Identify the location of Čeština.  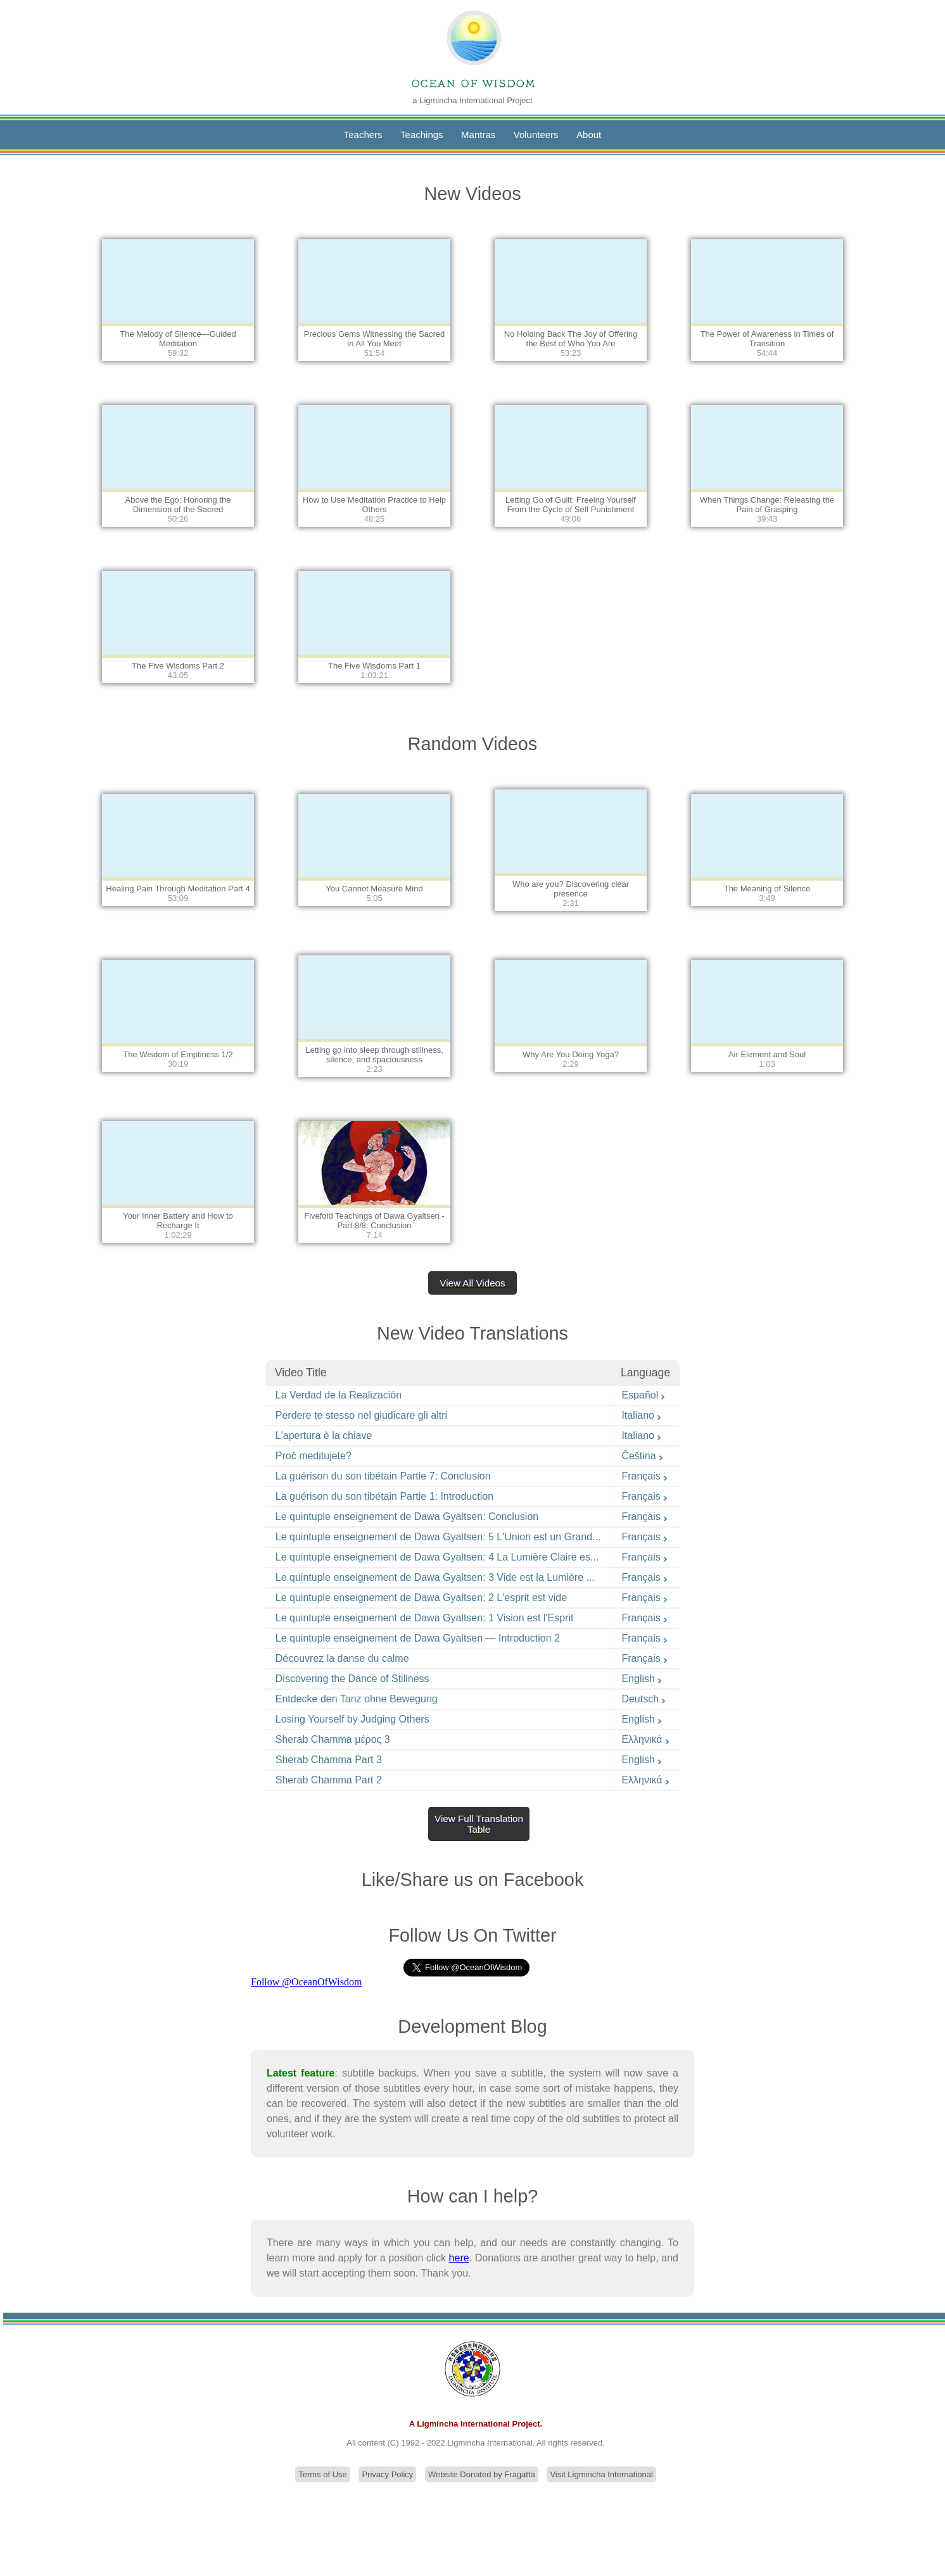
(642, 1455).